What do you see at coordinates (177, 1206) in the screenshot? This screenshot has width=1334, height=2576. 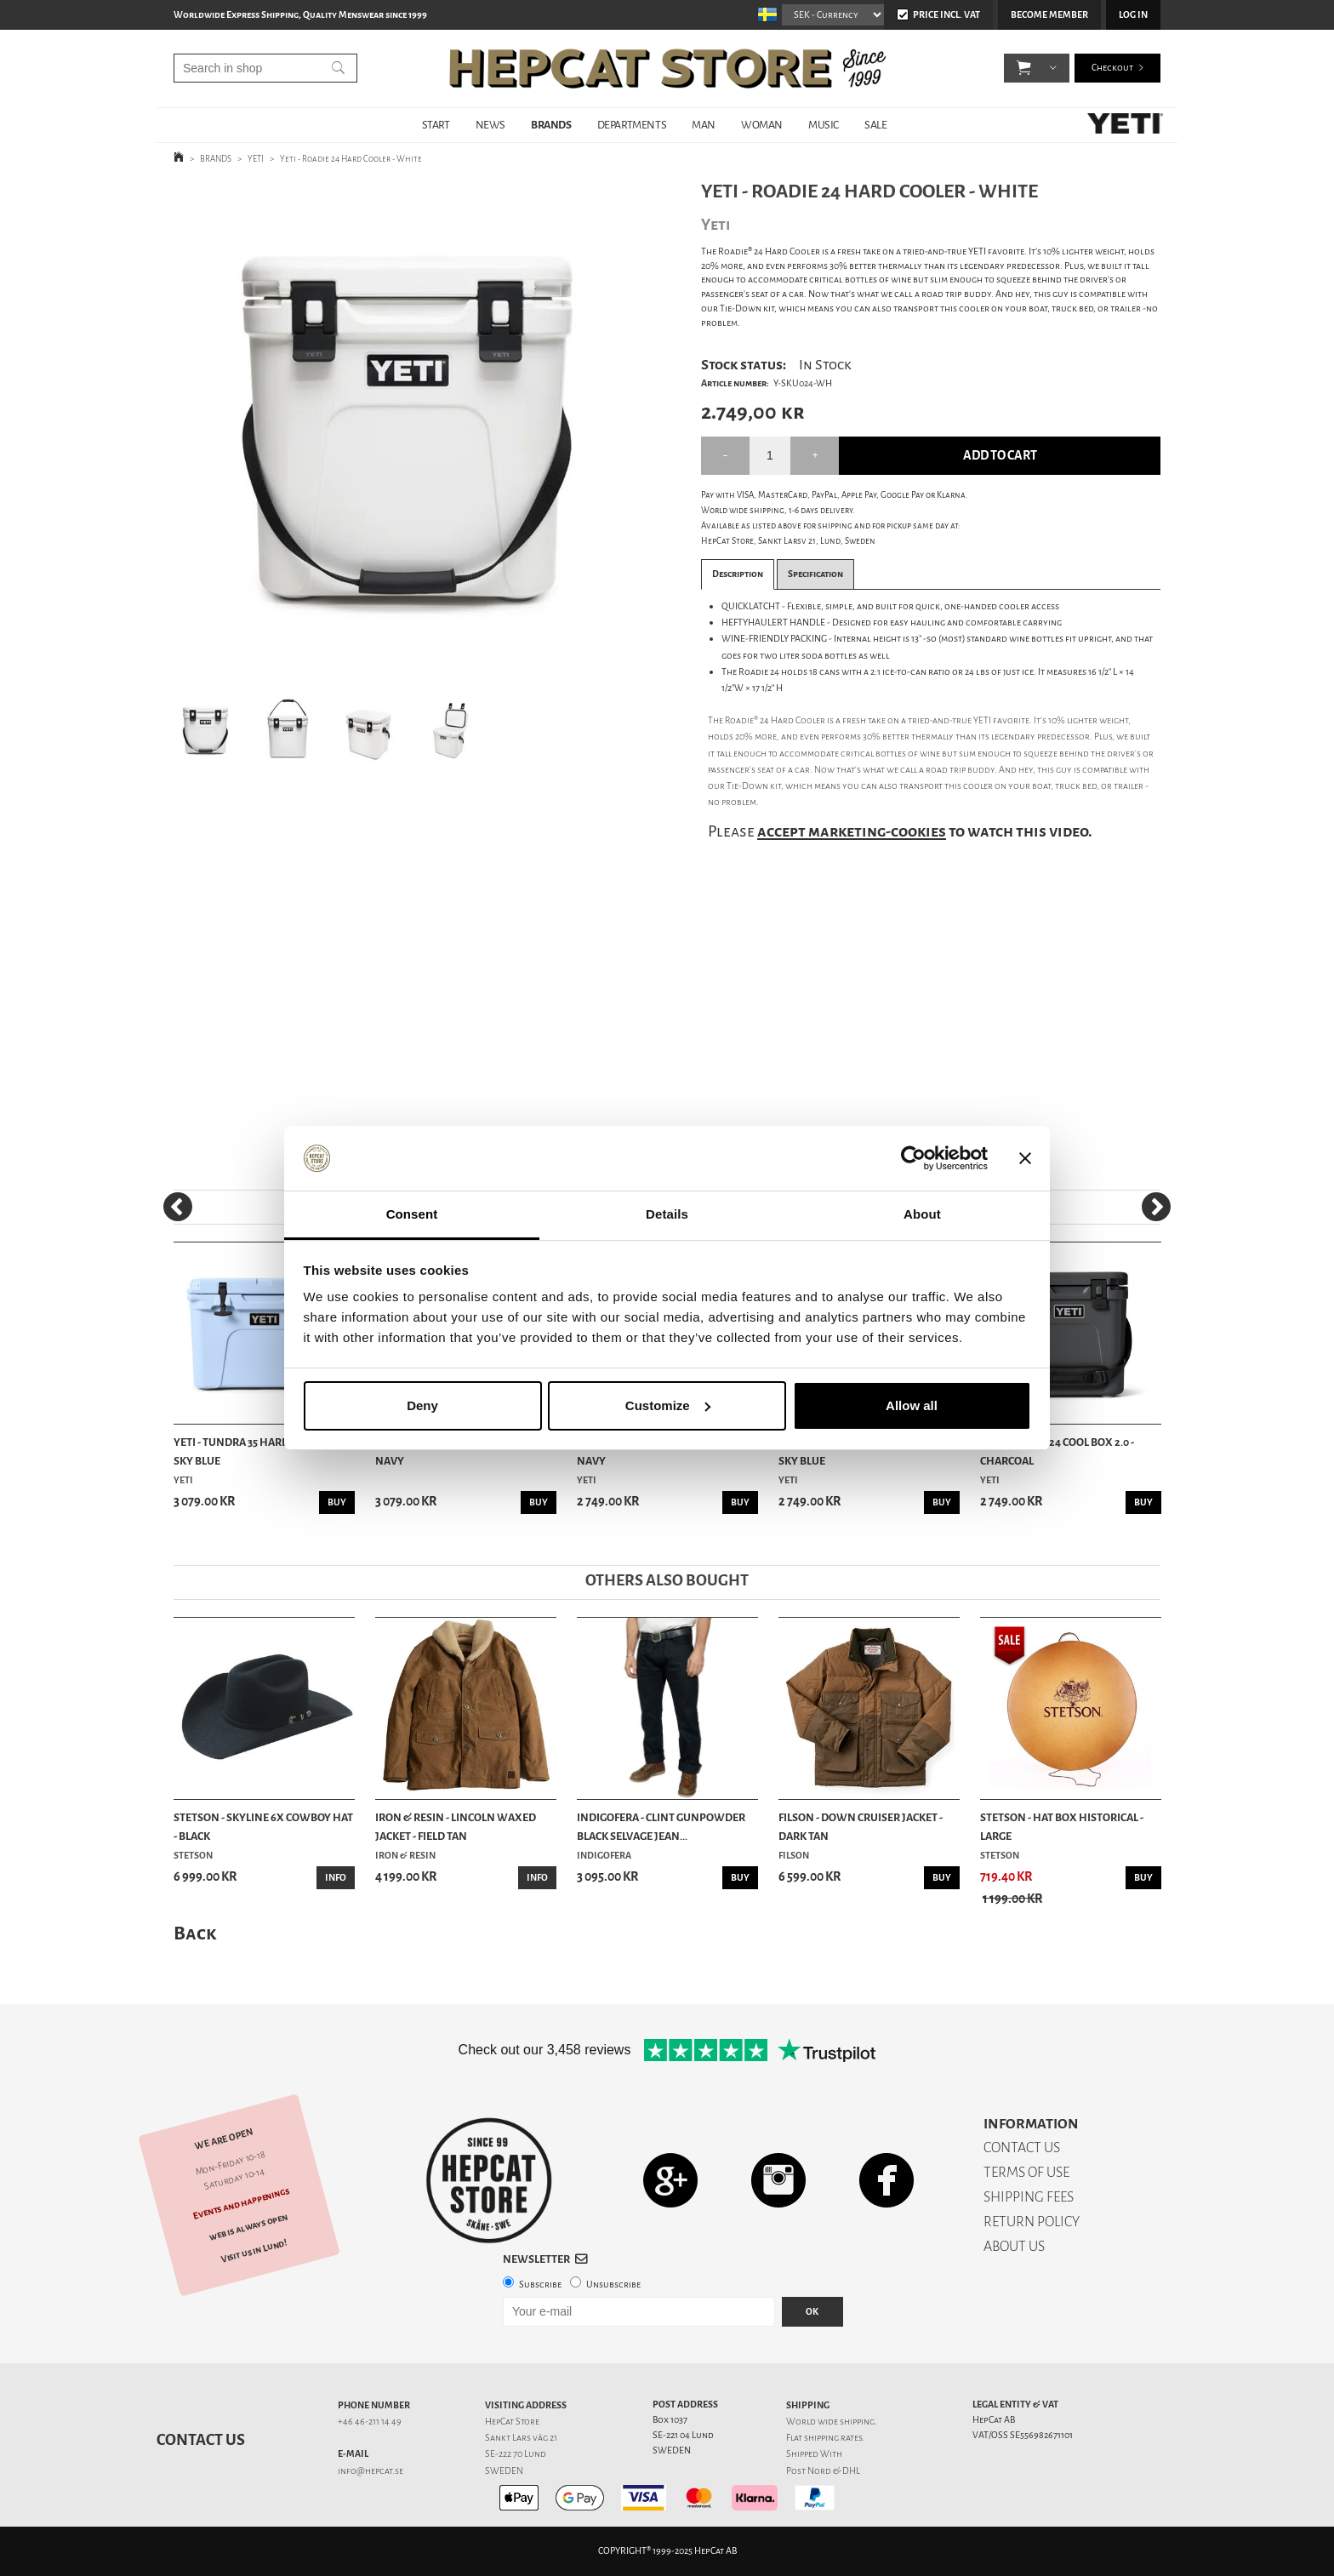 I see `[Previous]` at bounding box center [177, 1206].